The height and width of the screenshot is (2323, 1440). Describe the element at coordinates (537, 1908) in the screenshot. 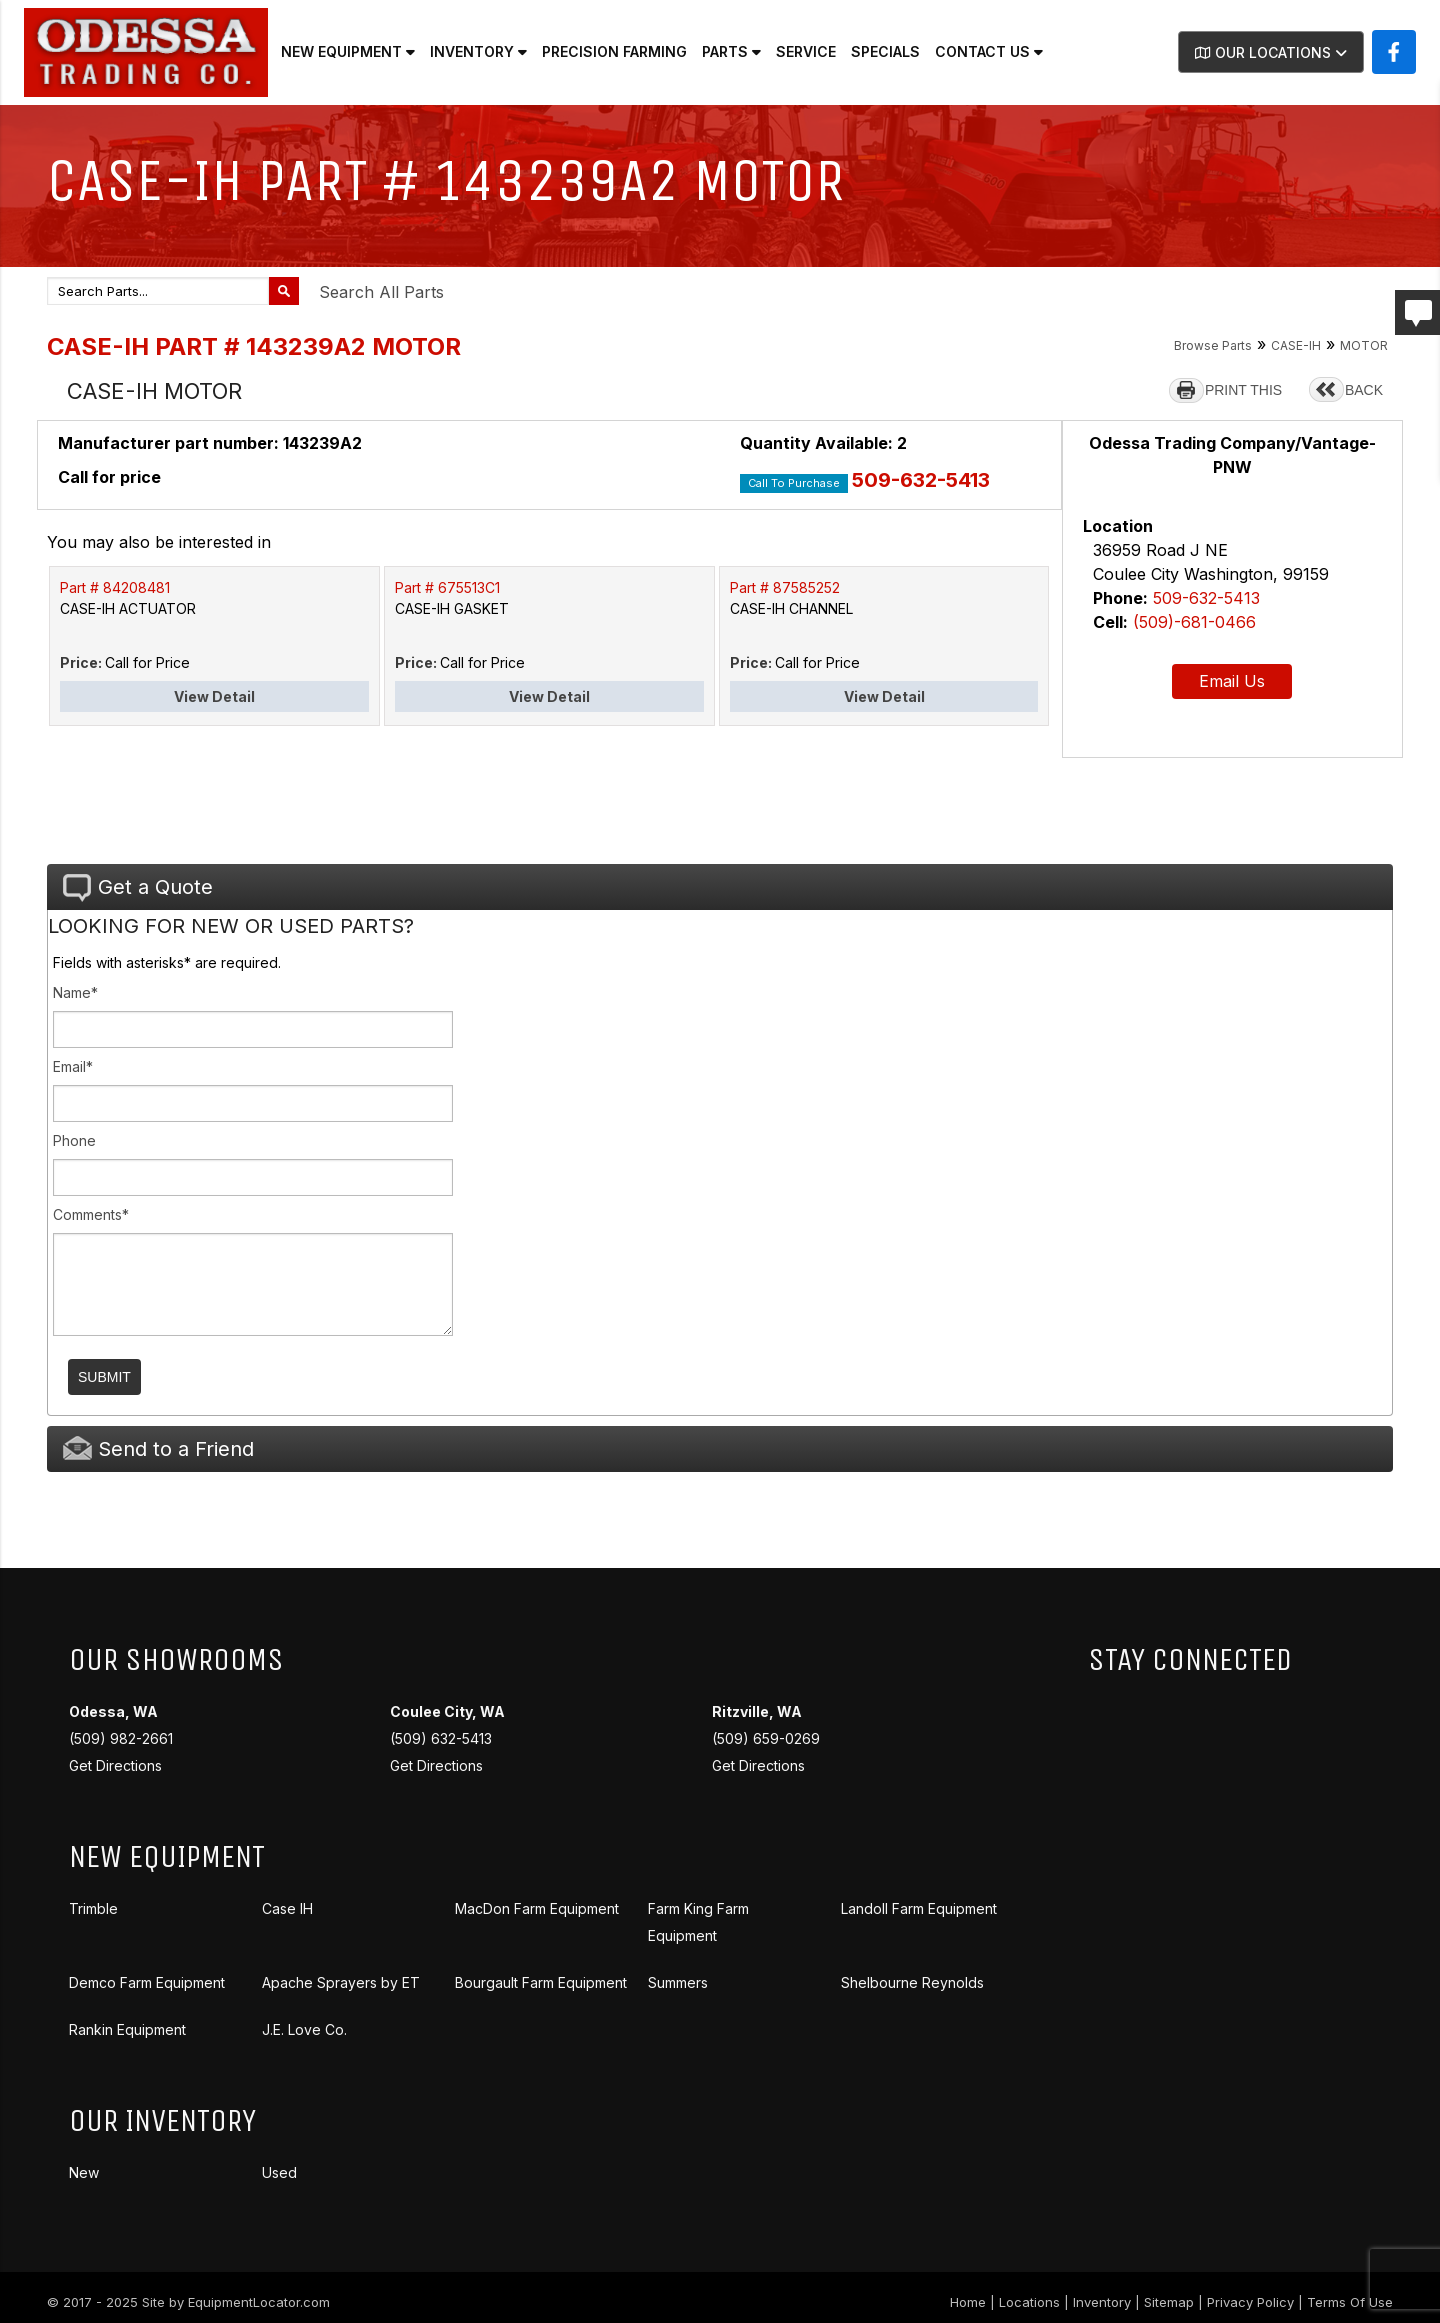

I see `MacDon Farm Equipment` at that location.